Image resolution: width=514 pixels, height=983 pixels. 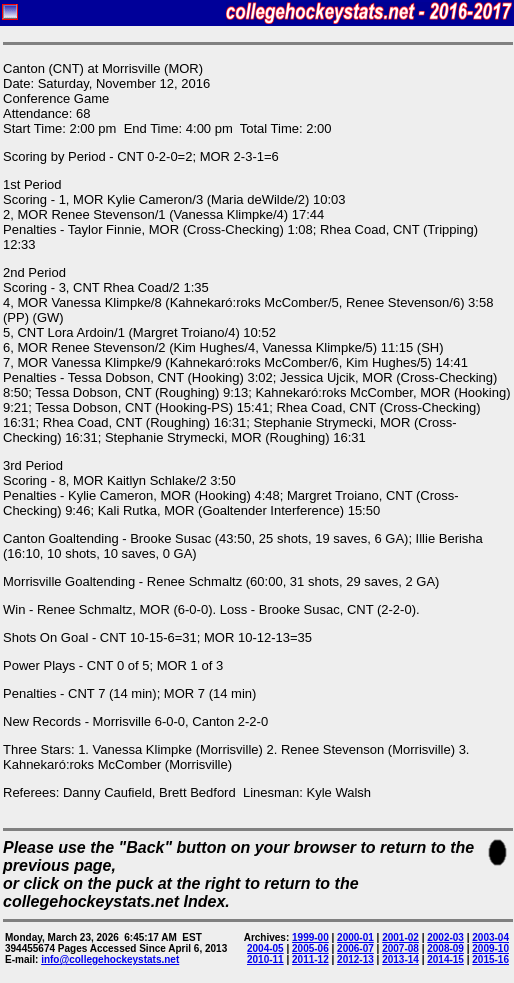 What do you see at coordinates (445, 948) in the screenshot?
I see `2008-09` at bounding box center [445, 948].